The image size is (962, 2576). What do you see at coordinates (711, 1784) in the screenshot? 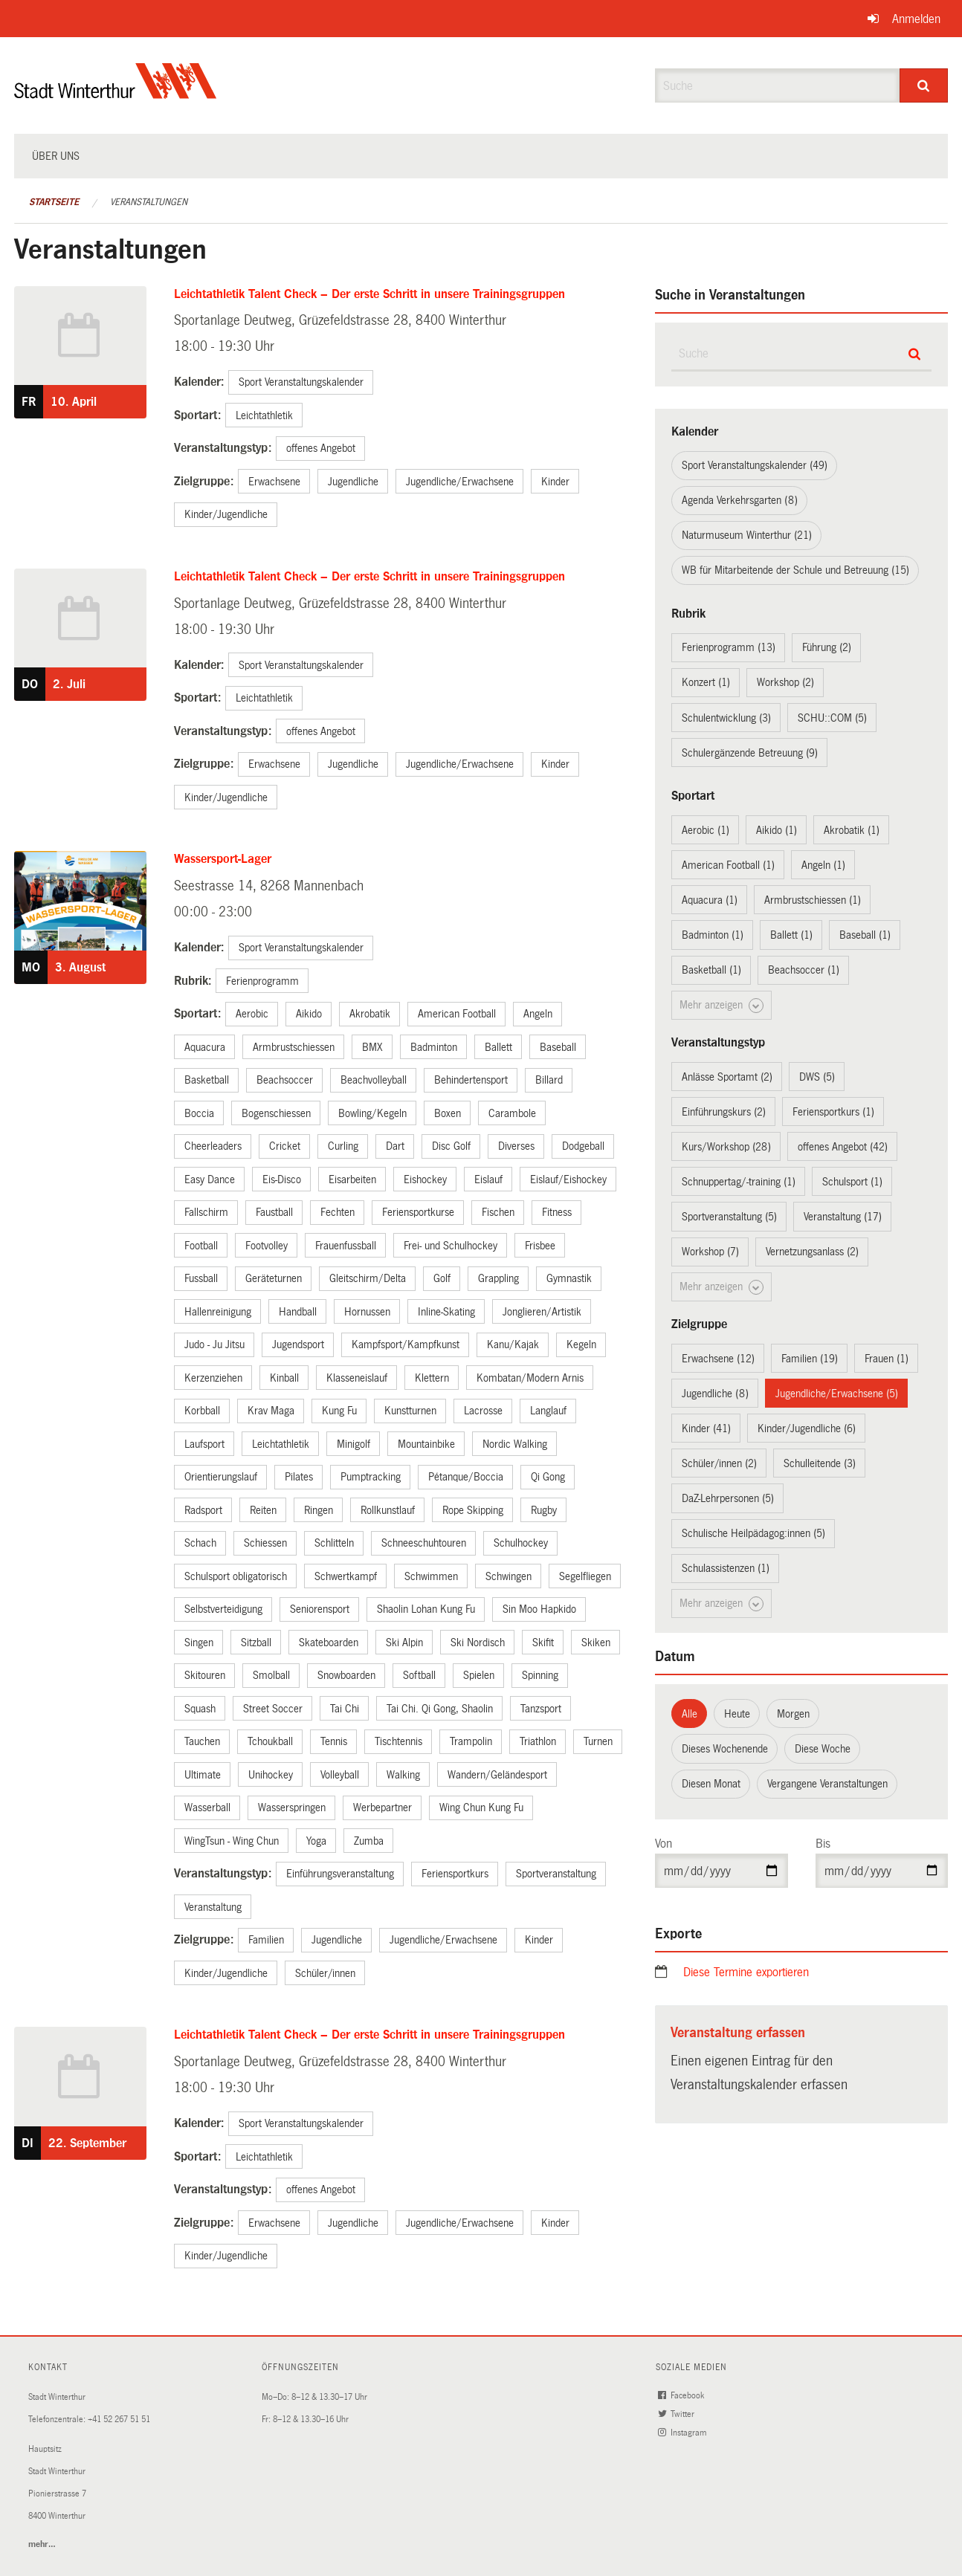
I see `Diesen Monat` at bounding box center [711, 1784].